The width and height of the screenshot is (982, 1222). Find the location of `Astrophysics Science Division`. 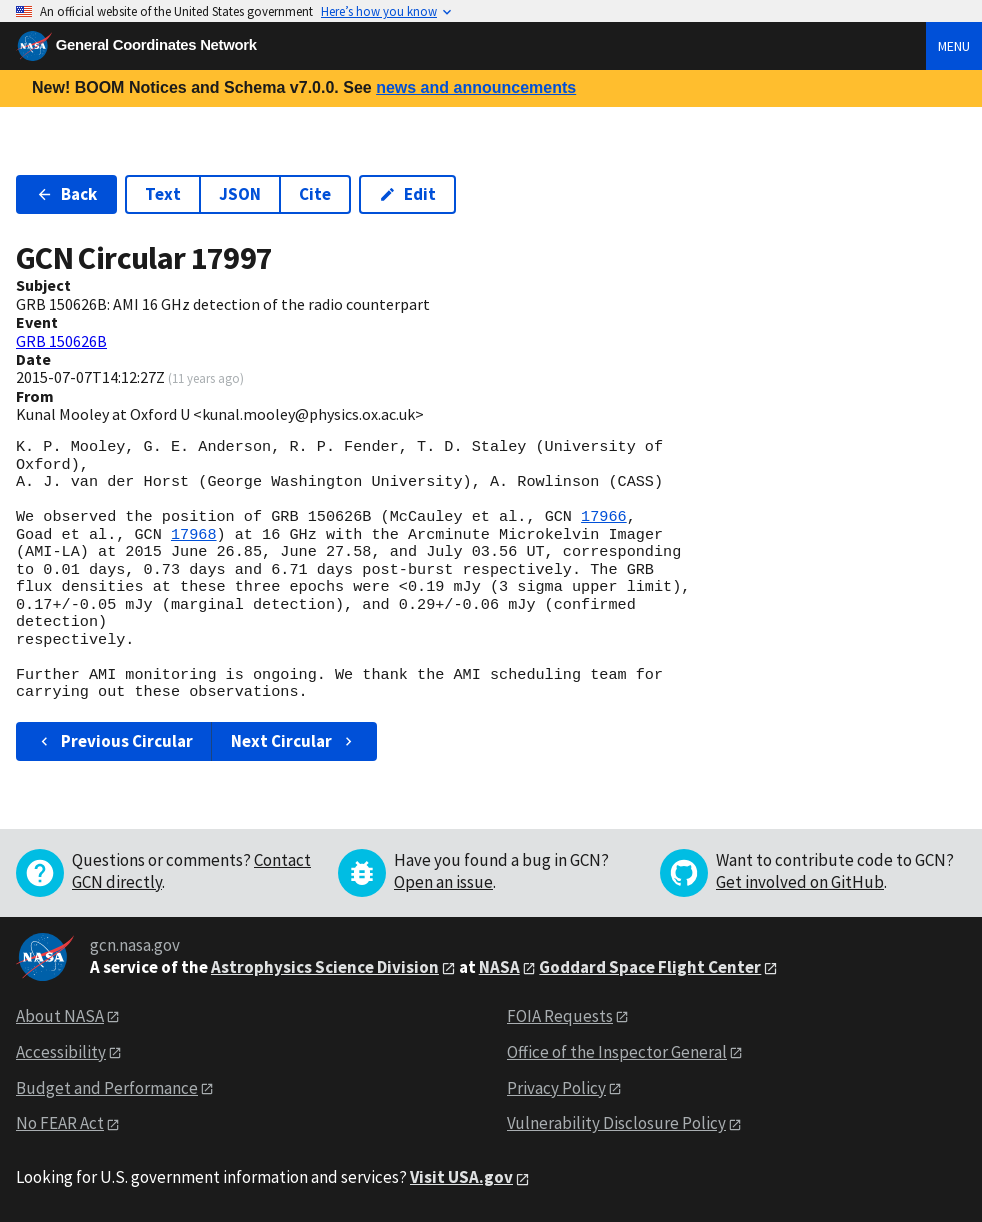

Astrophysics Science Division is located at coordinates (325, 967).